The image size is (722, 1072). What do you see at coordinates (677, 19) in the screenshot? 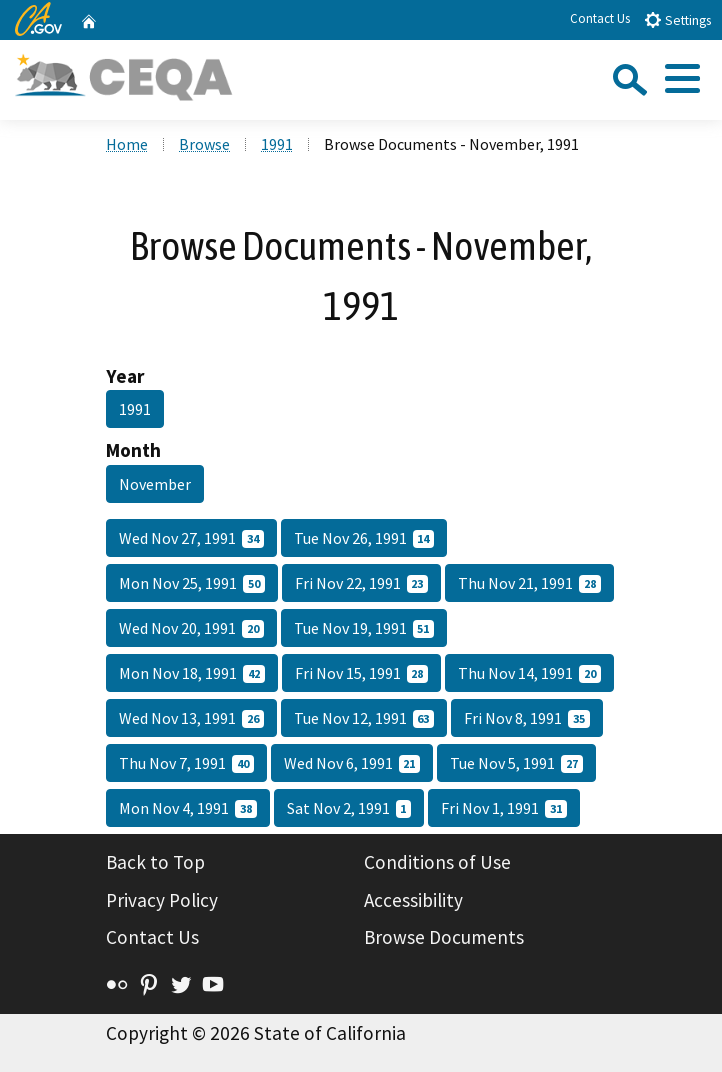
I see `Settings` at bounding box center [677, 19].